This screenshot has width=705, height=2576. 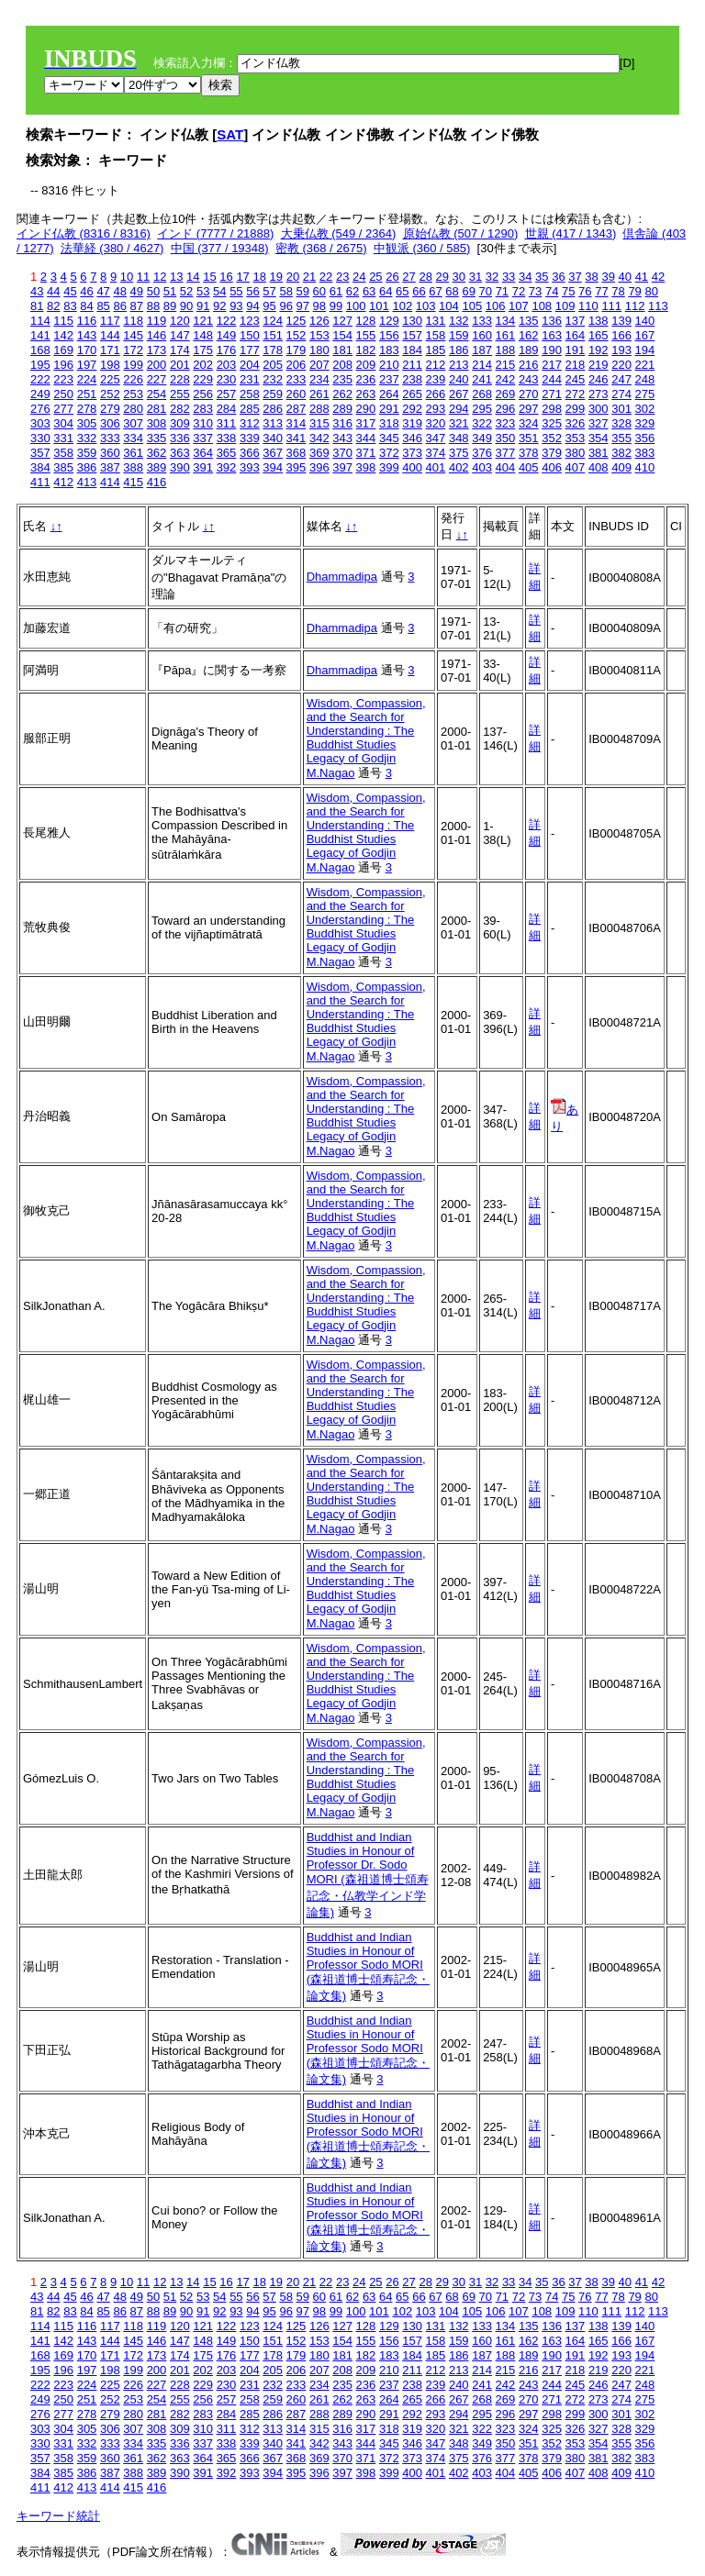 I want to click on 402, so click(x=459, y=467).